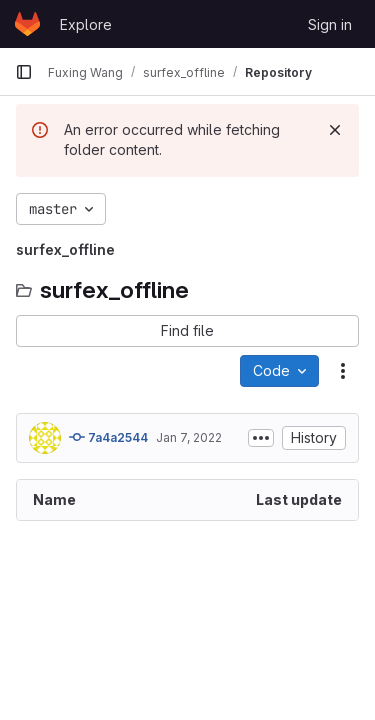  Describe the element at coordinates (189, 437) in the screenshot. I see `Jan 7, 2022 [January 7, 2022 at 11:40:58 AM UTC]` at that location.